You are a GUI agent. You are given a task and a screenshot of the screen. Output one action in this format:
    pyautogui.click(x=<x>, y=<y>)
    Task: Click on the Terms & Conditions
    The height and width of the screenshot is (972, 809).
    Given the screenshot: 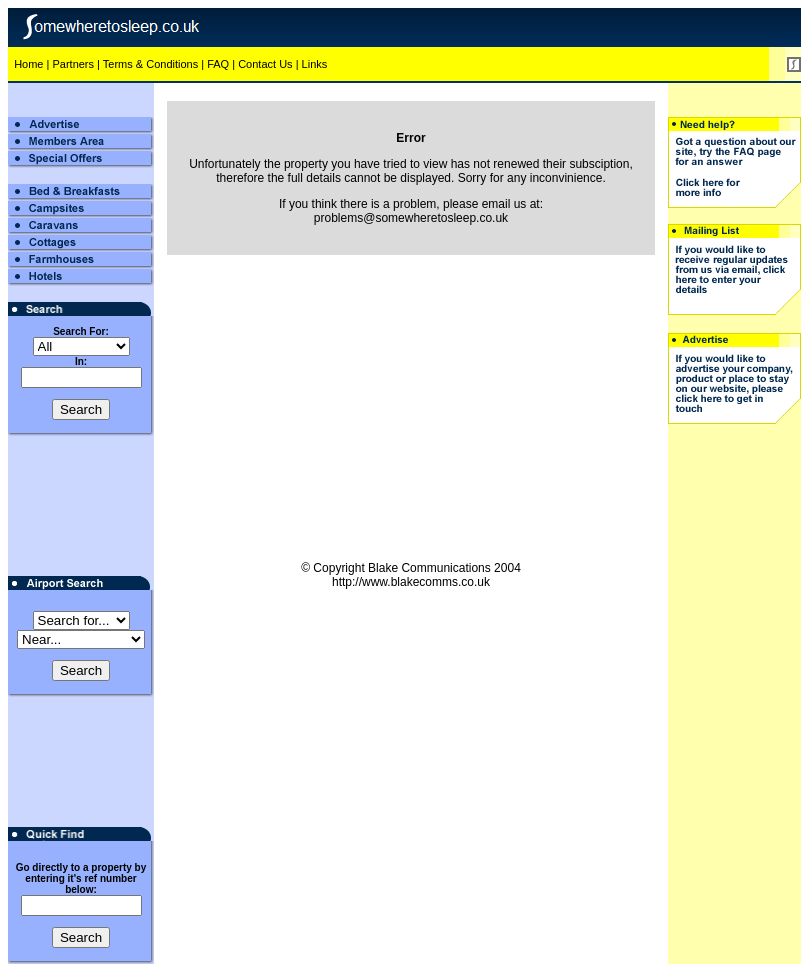 What is the action you would take?
    pyautogui.click(x=150, y=64)
    